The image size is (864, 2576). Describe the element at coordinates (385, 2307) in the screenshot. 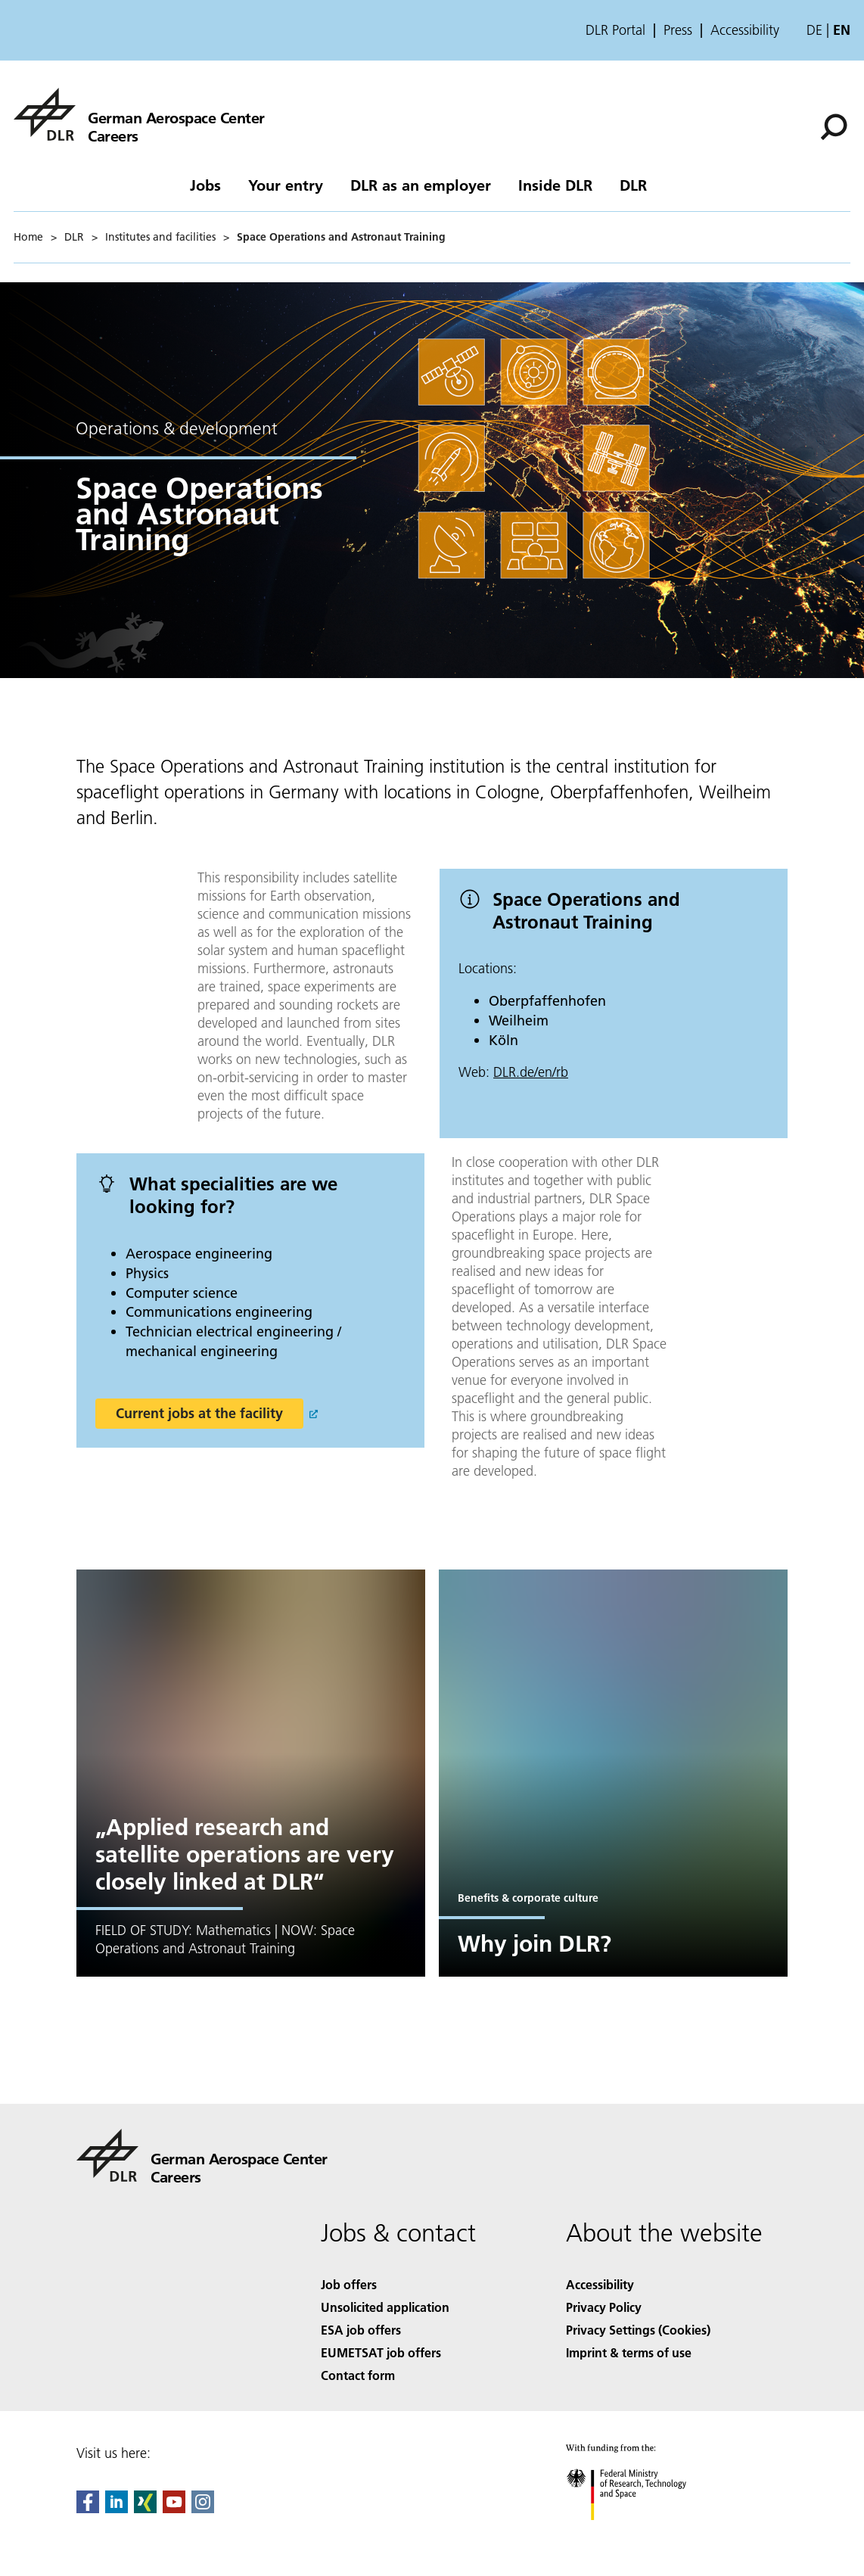

I see `Unsolicited application` at that location.